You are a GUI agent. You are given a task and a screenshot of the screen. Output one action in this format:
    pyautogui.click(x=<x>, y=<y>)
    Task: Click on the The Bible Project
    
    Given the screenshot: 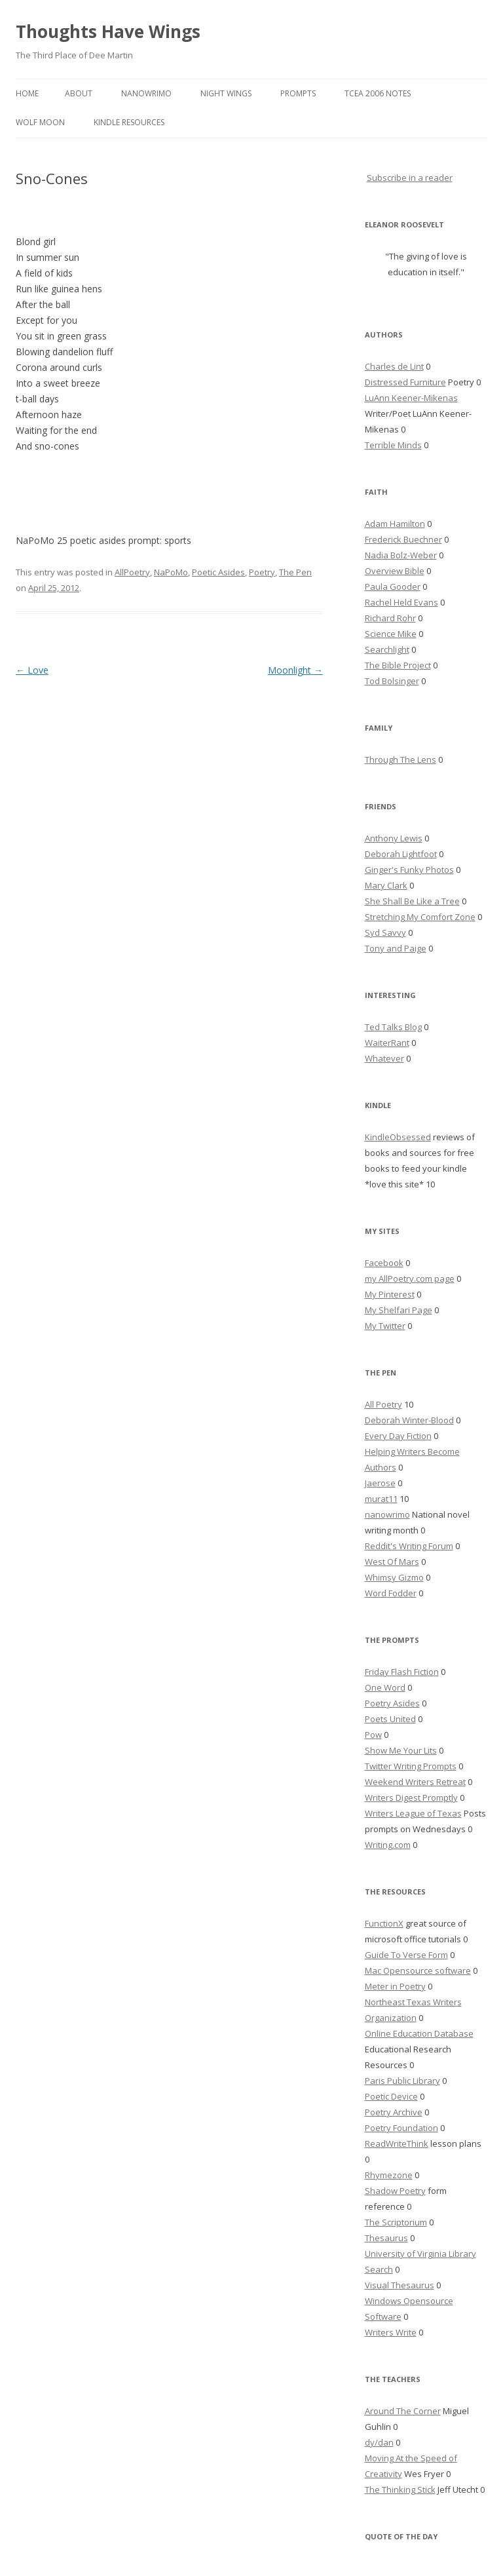 What is the action you would take?
    pyautogui.click(x=398, y=665)
    